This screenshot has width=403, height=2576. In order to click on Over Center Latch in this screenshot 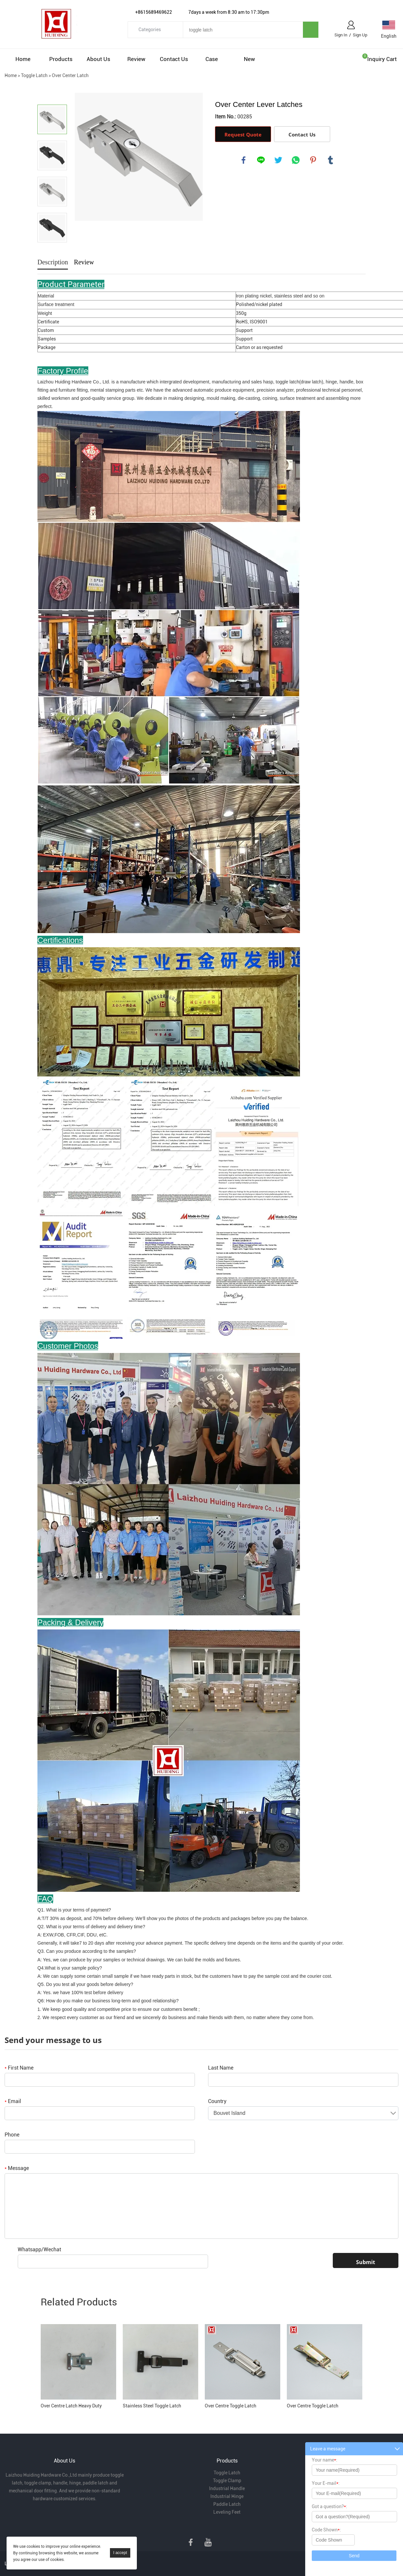, I will do `click(70, 75)`.